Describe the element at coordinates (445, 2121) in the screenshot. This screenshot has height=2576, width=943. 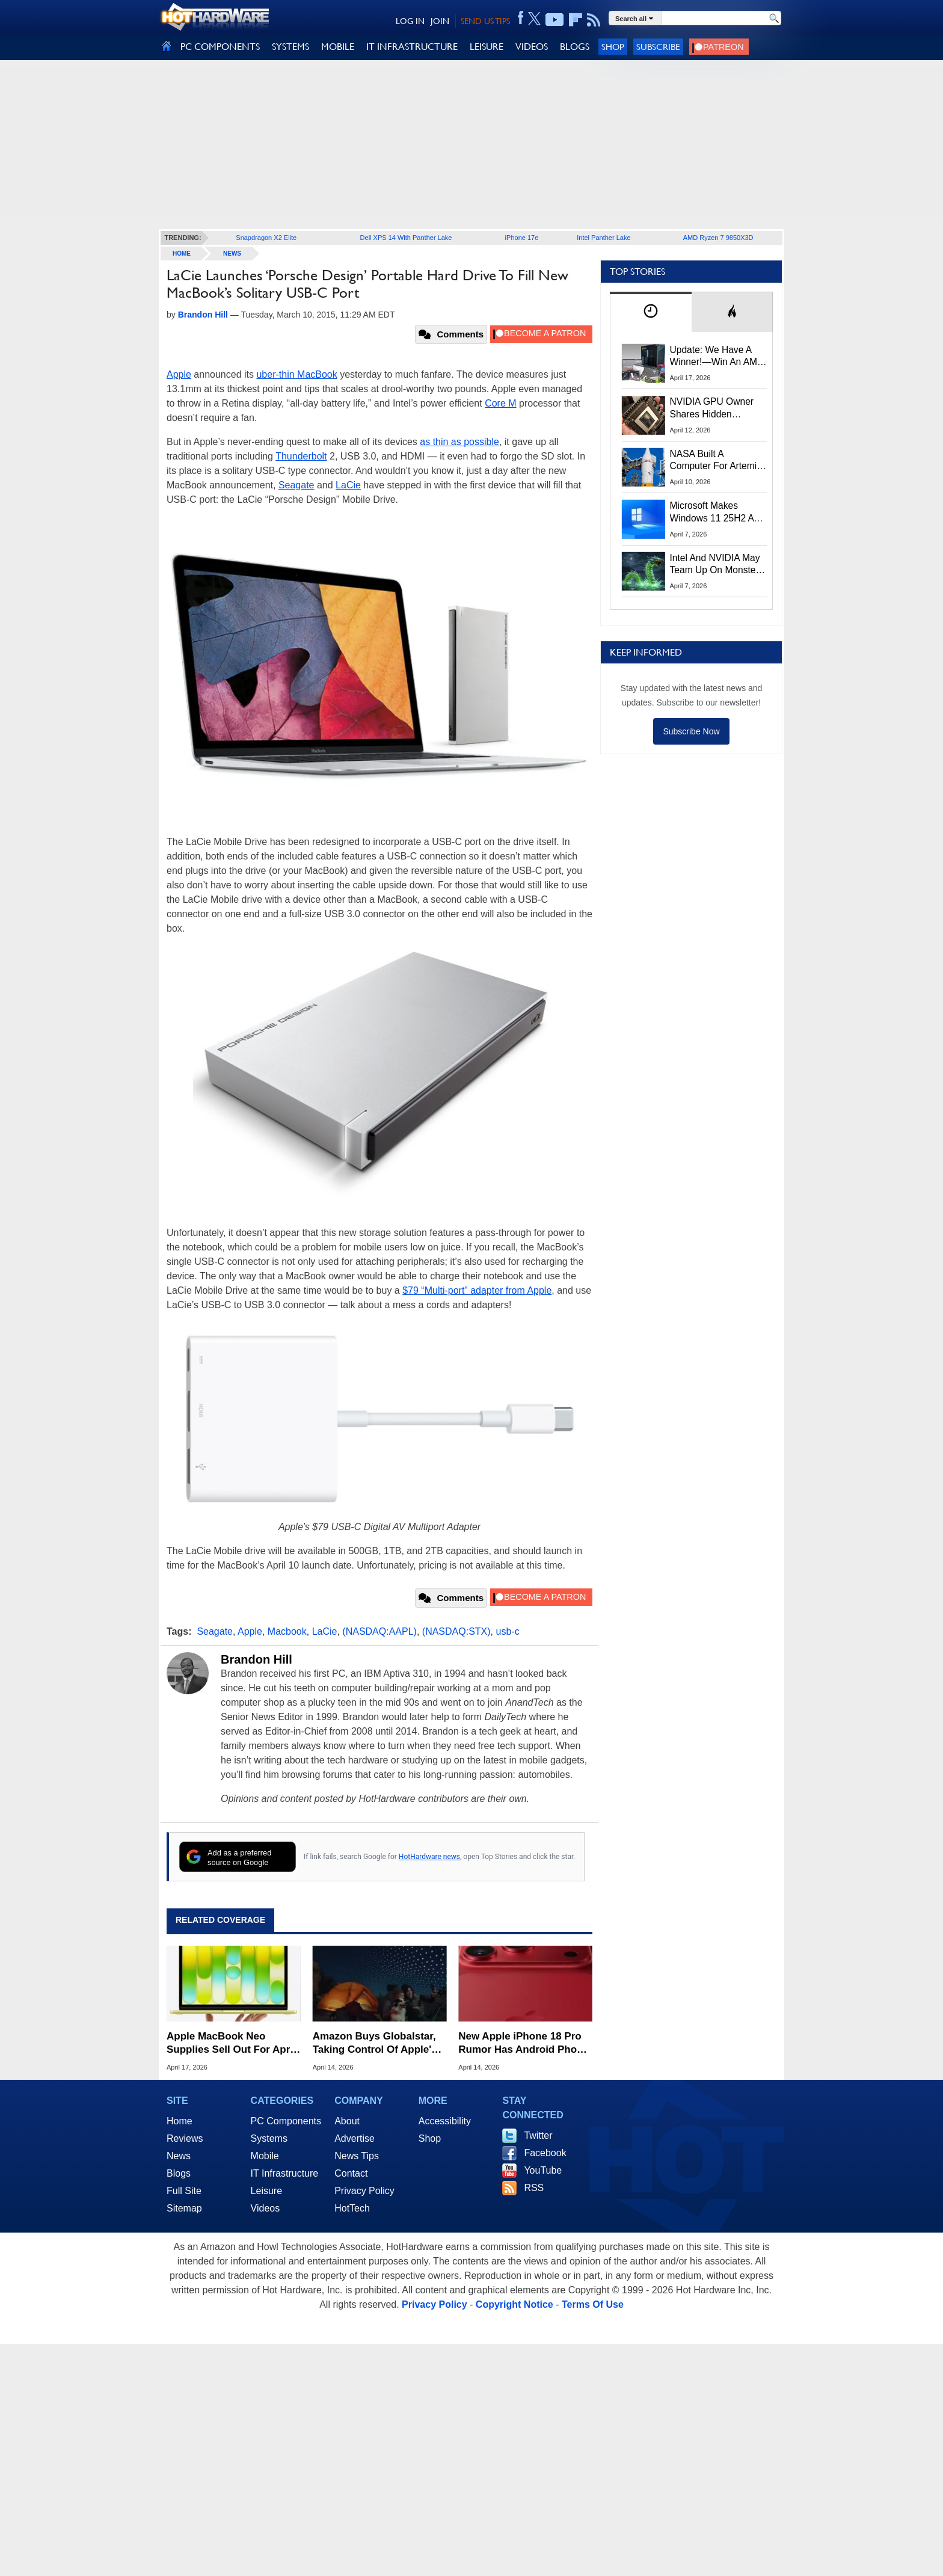
I see `Accessibility` at that location.